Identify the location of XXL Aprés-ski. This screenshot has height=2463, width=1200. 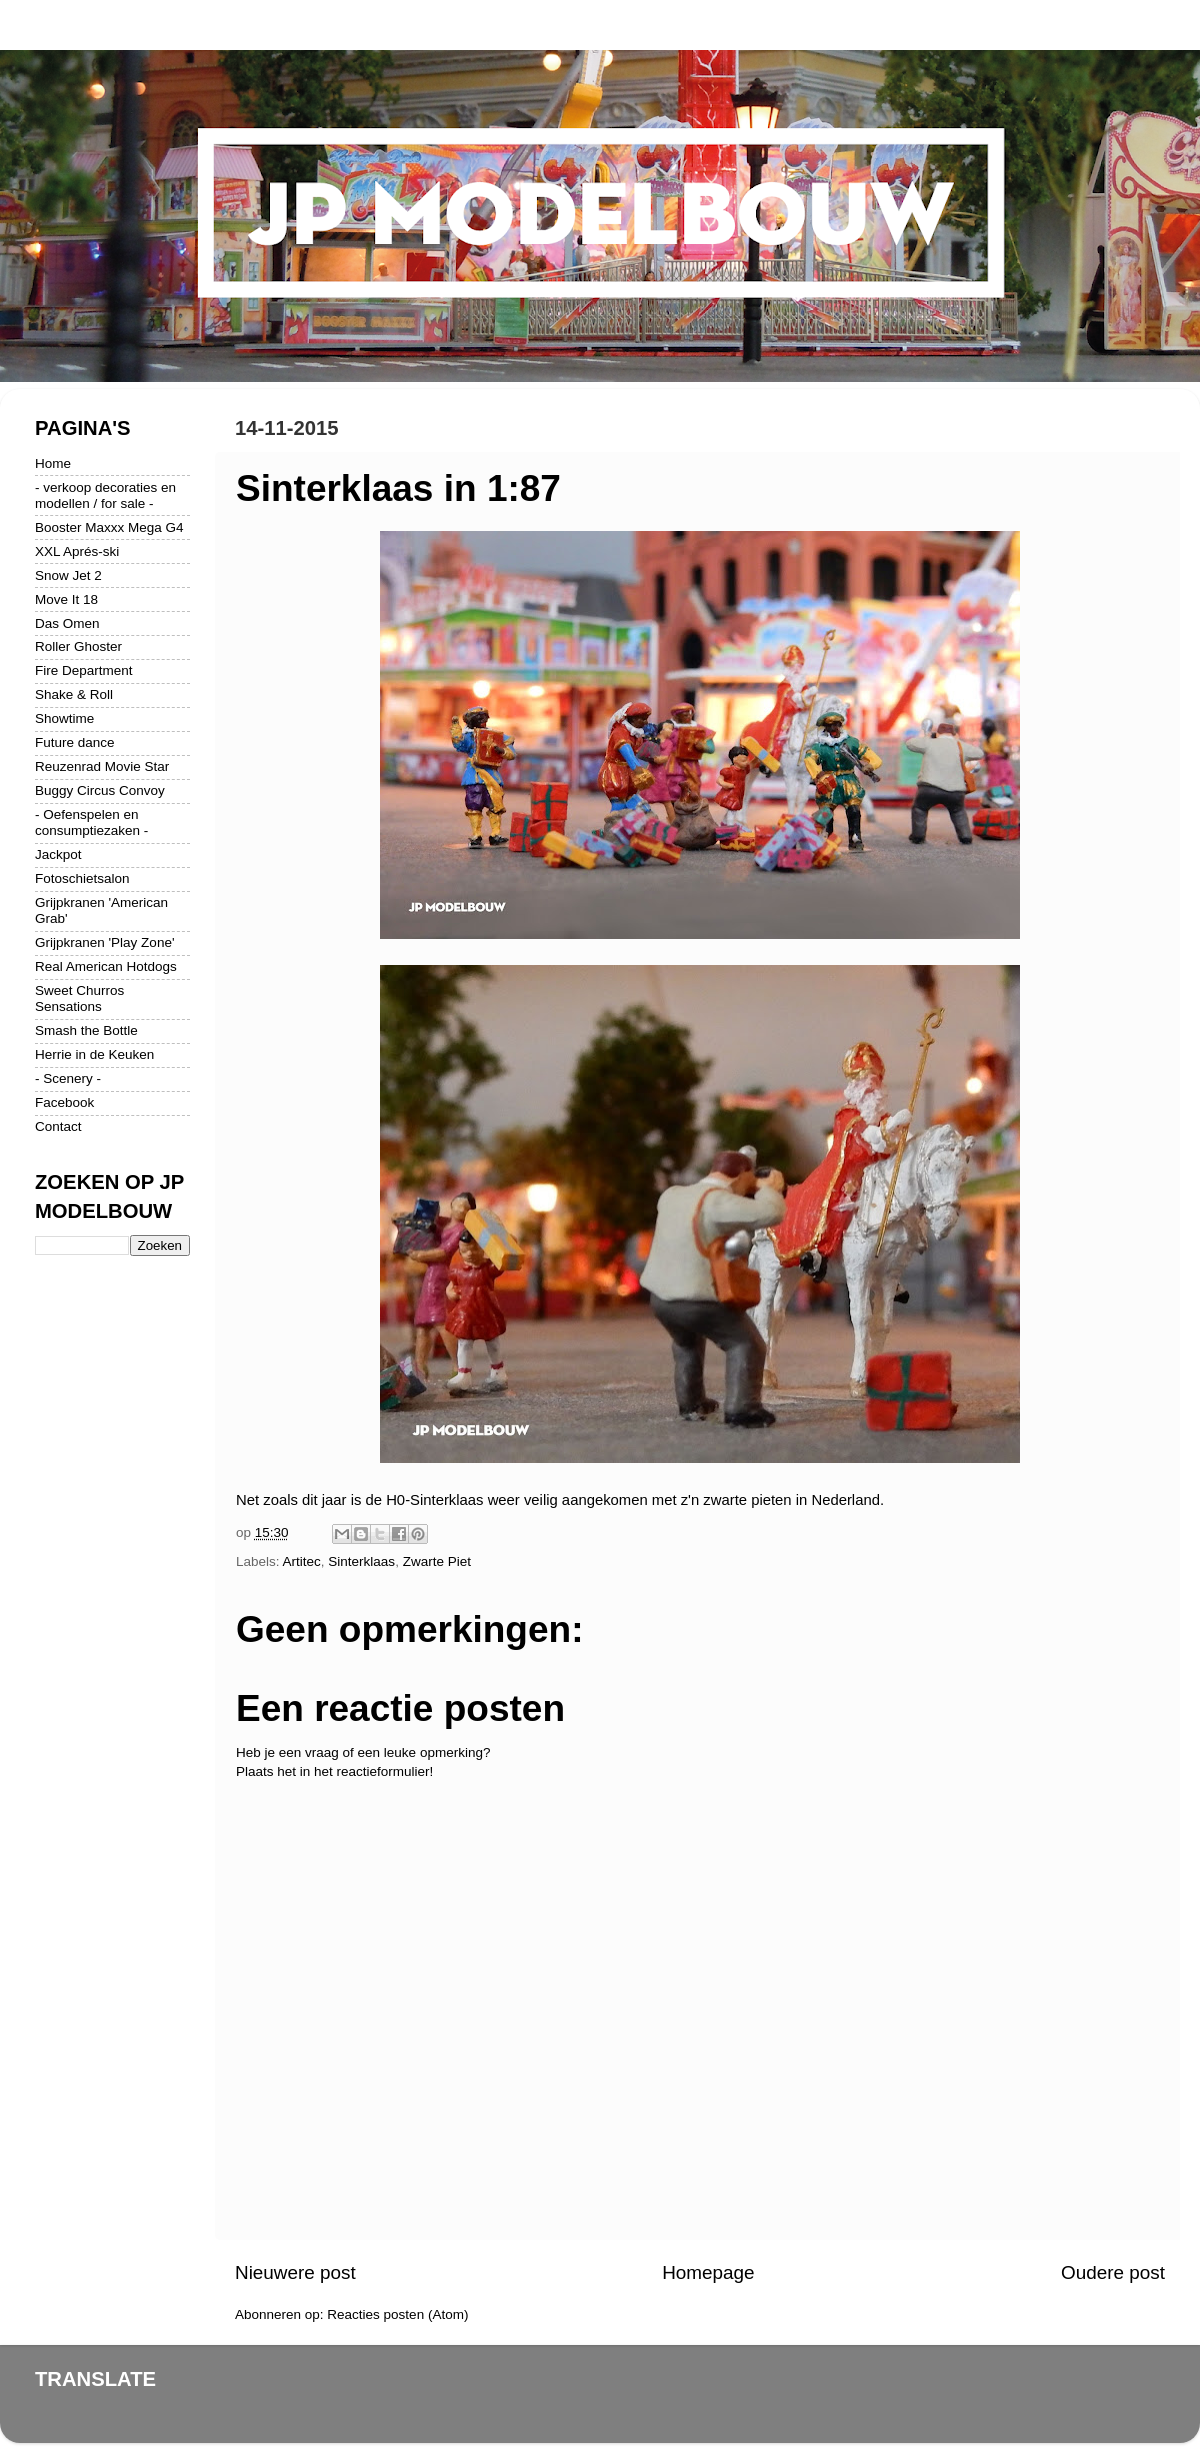
(77, 551).